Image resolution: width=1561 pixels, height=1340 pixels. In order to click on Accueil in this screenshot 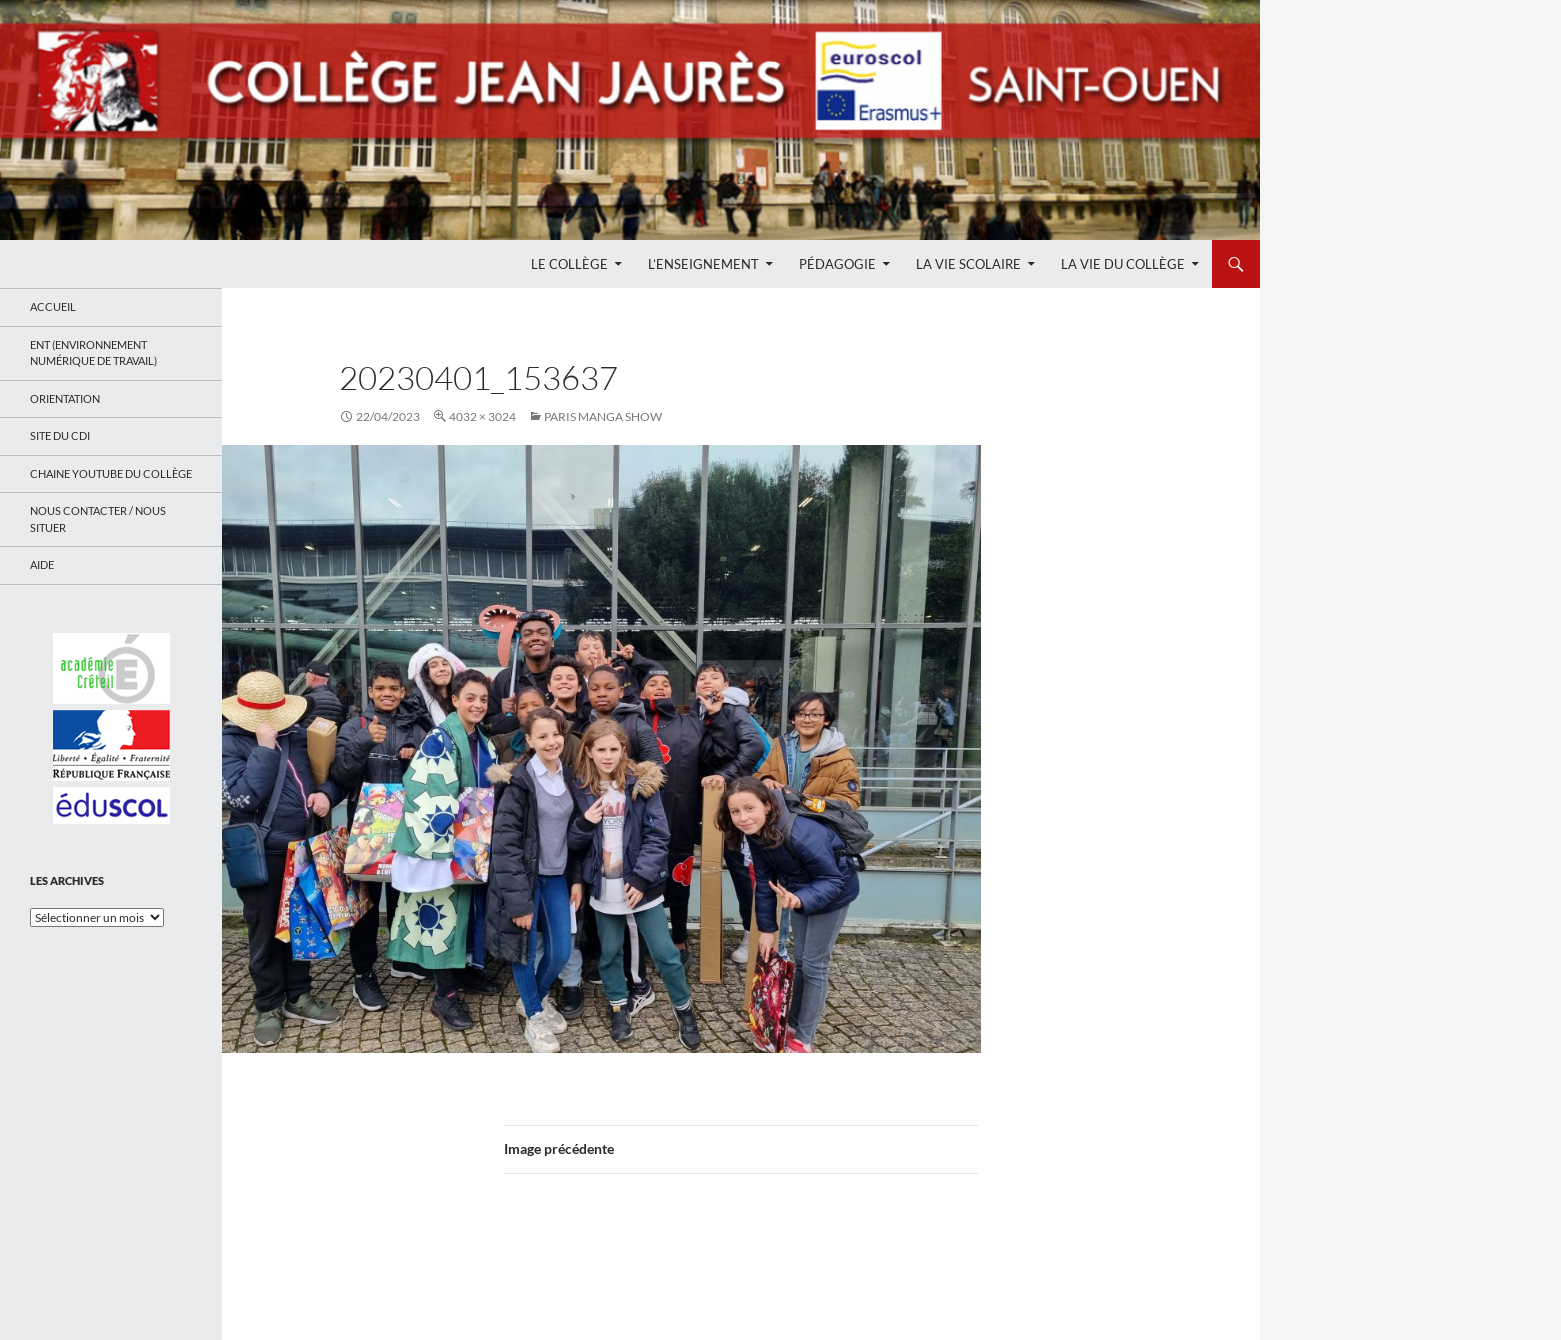, I will do `click(53, 306)`.